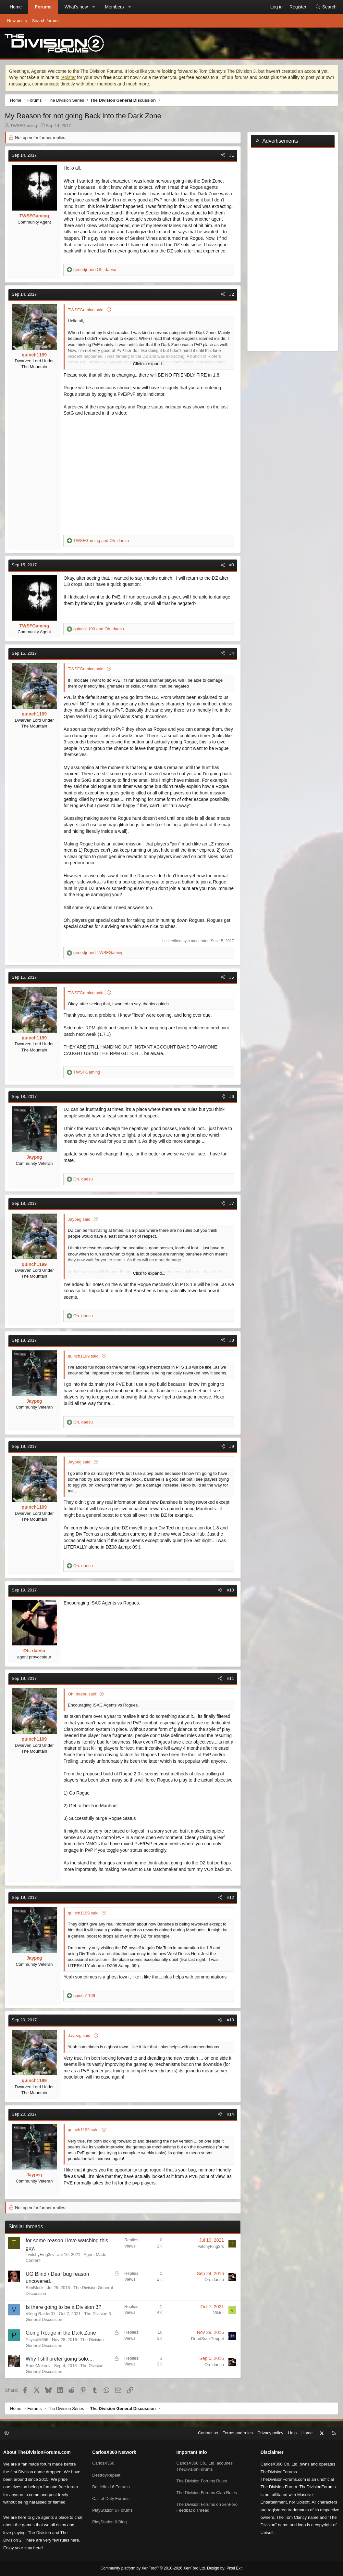 This screenshot has width=343, height=2576. Describe the element at coordinates (270, 2432) in the screenshot. I see `Privacy policy` at that location.